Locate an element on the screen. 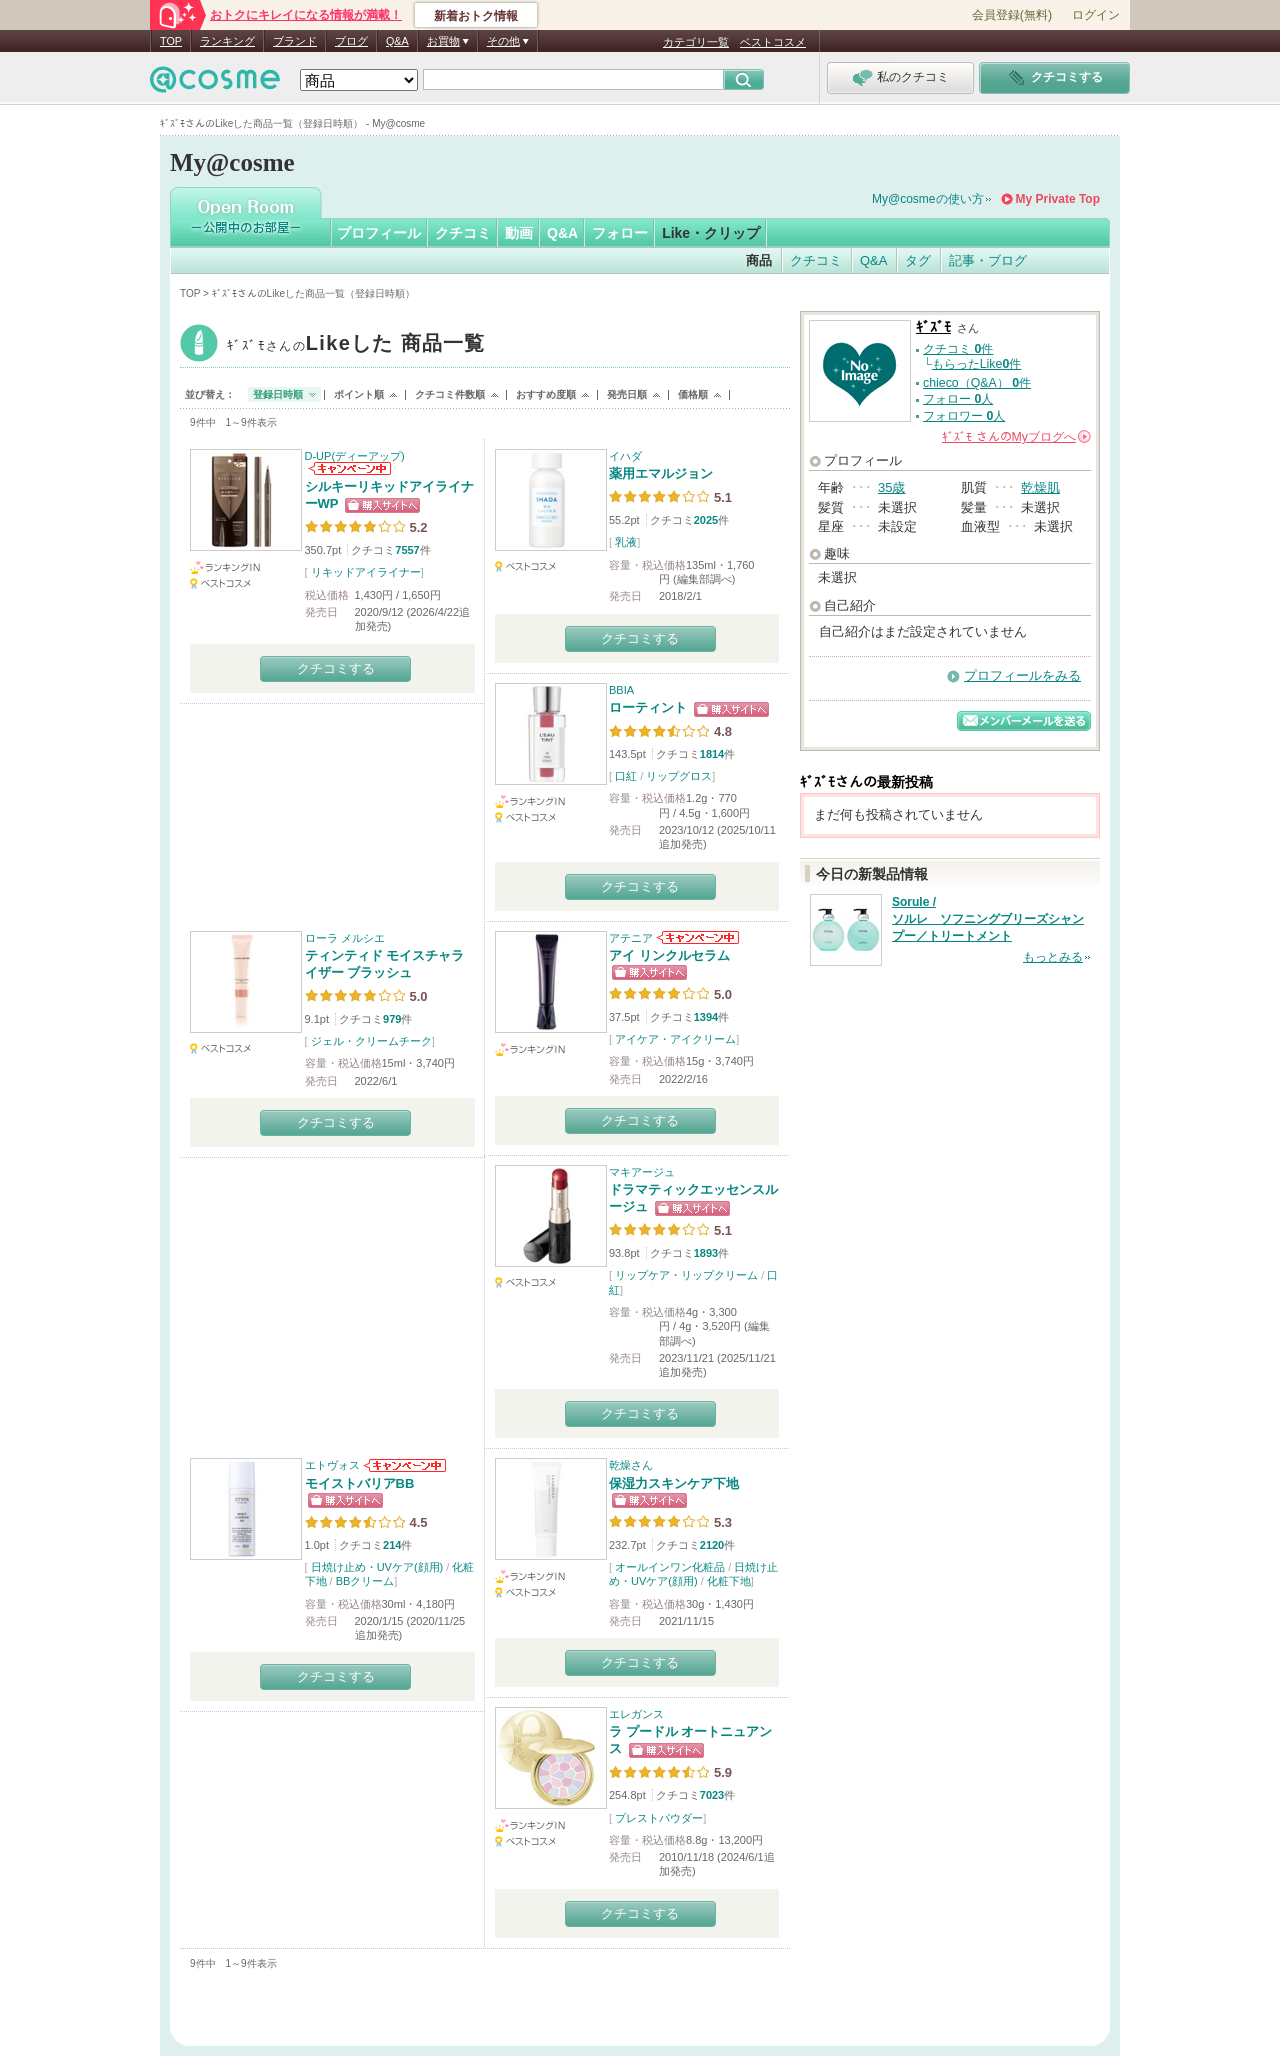 This screenshot has width=1280, height=2056. 214 is located at coordinates (392, 1545).